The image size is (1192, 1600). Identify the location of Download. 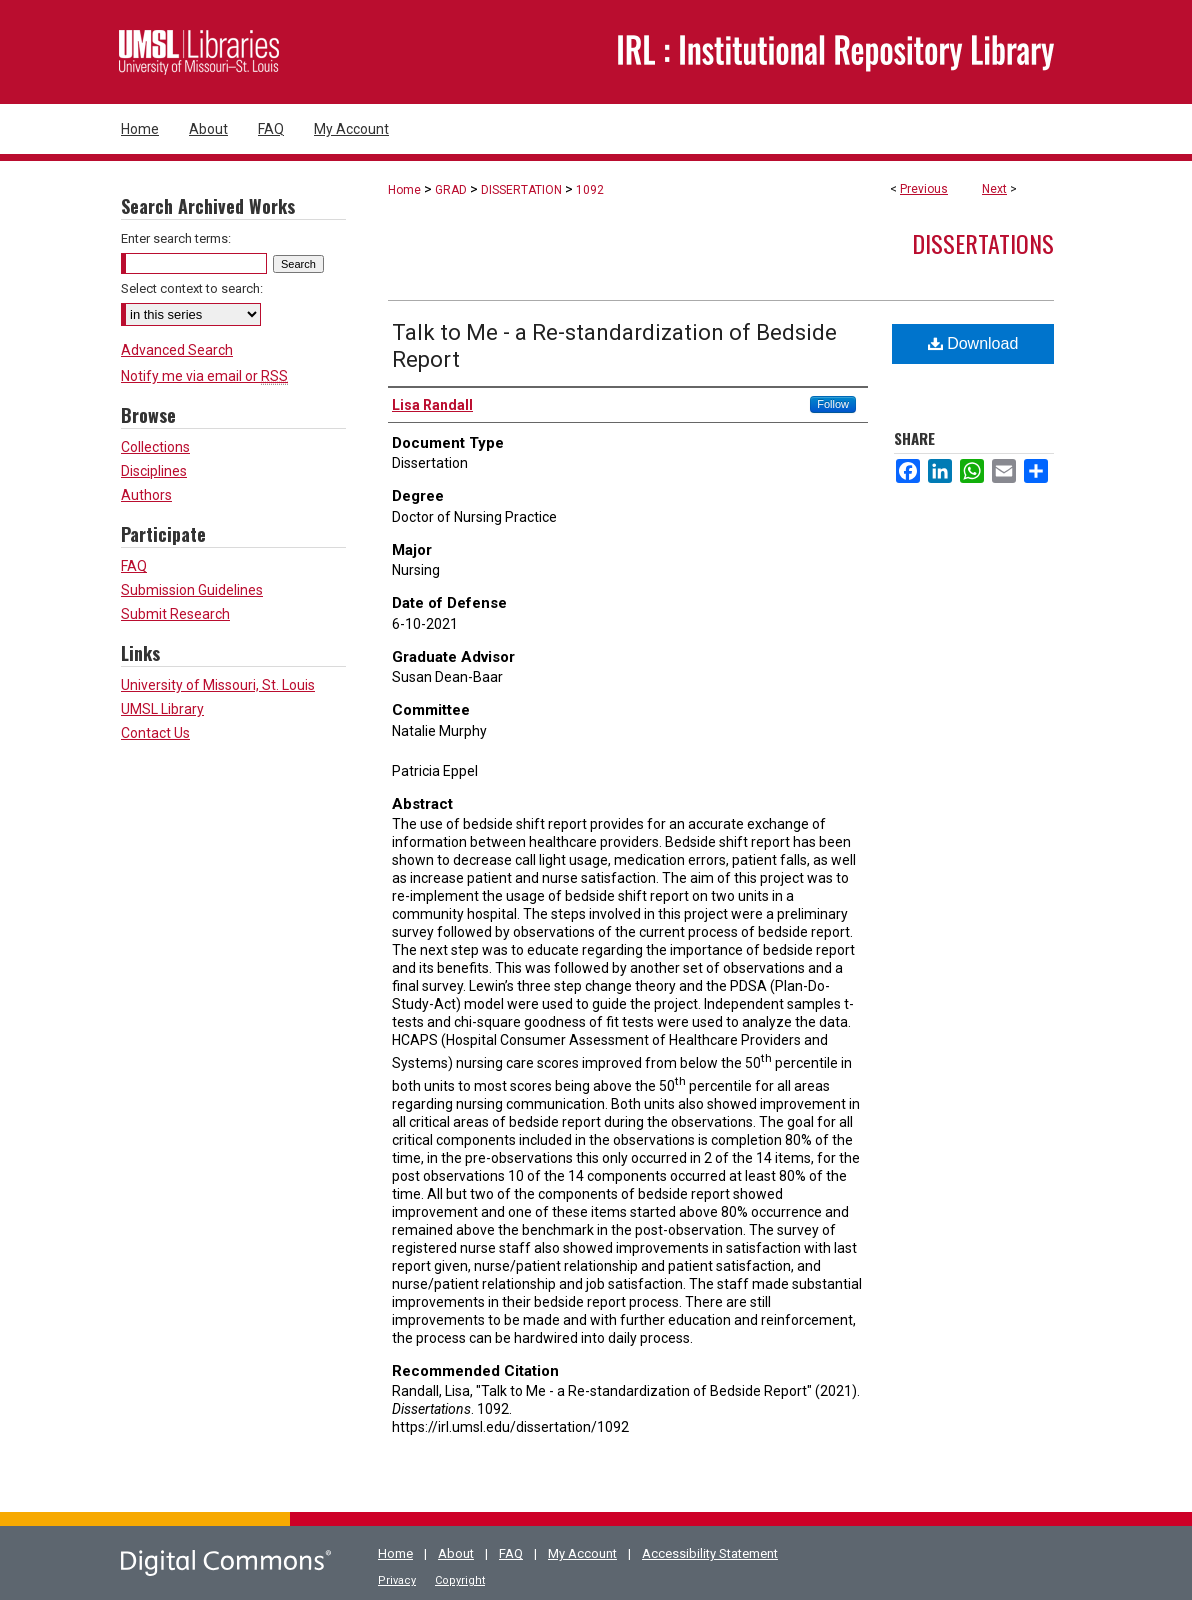
(973, 343).